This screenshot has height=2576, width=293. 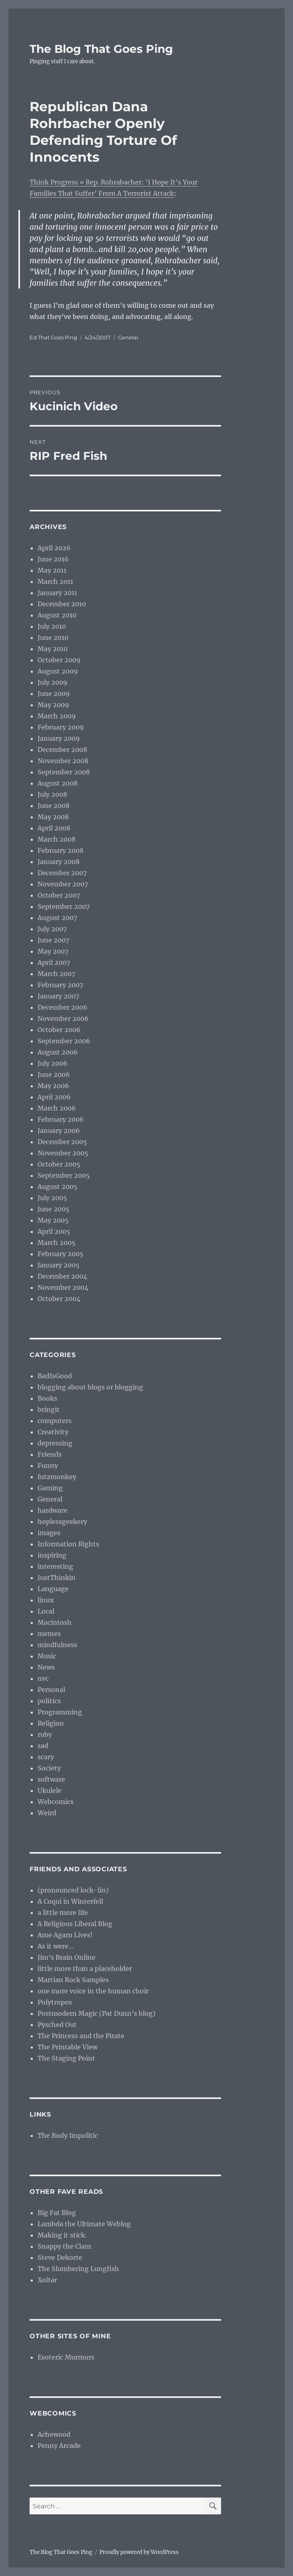 What do you see at coordinates (59, 1164) in the screenshot?
I see `October 2005` at bounding box center [59, 1164].